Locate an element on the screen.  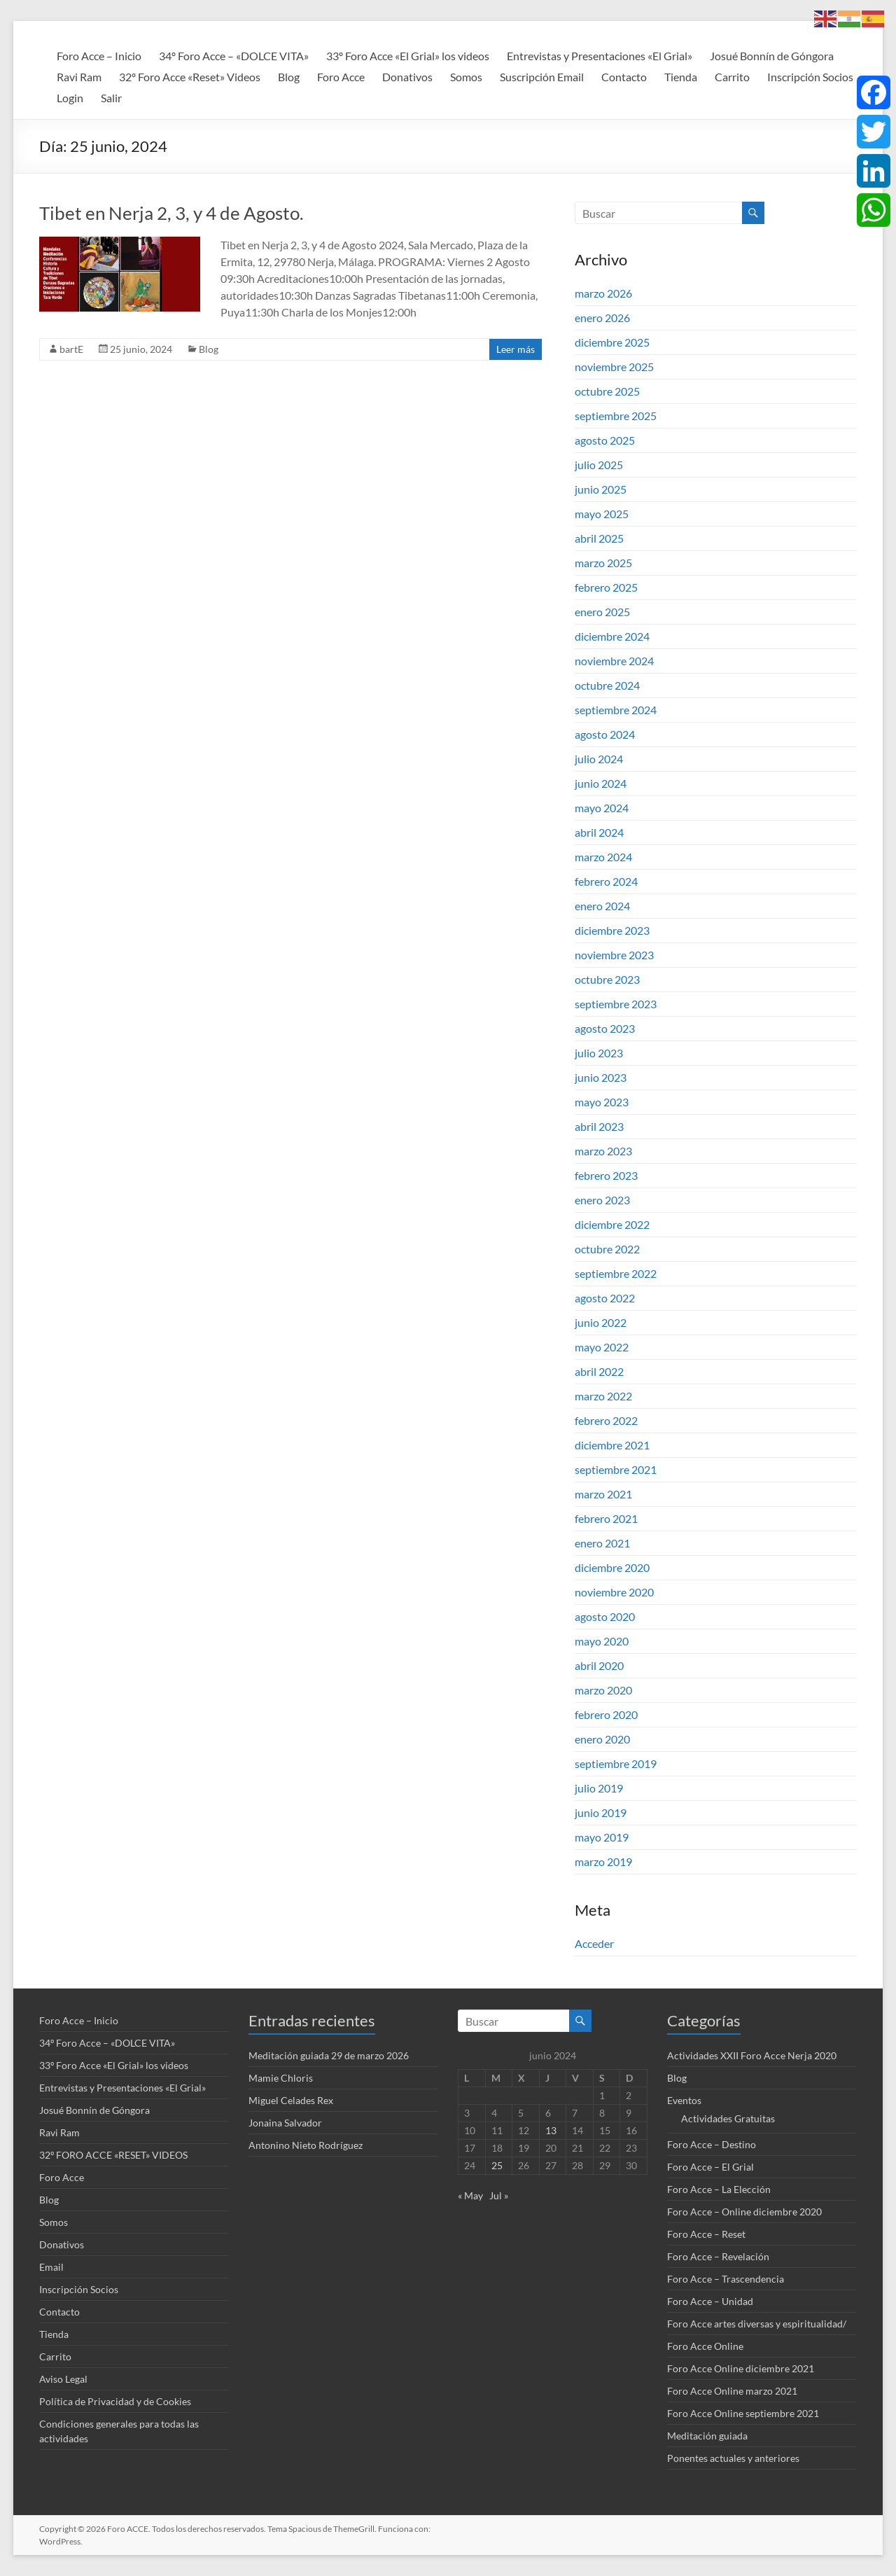
Meditación guiada is located at coordinates (707, 2436).